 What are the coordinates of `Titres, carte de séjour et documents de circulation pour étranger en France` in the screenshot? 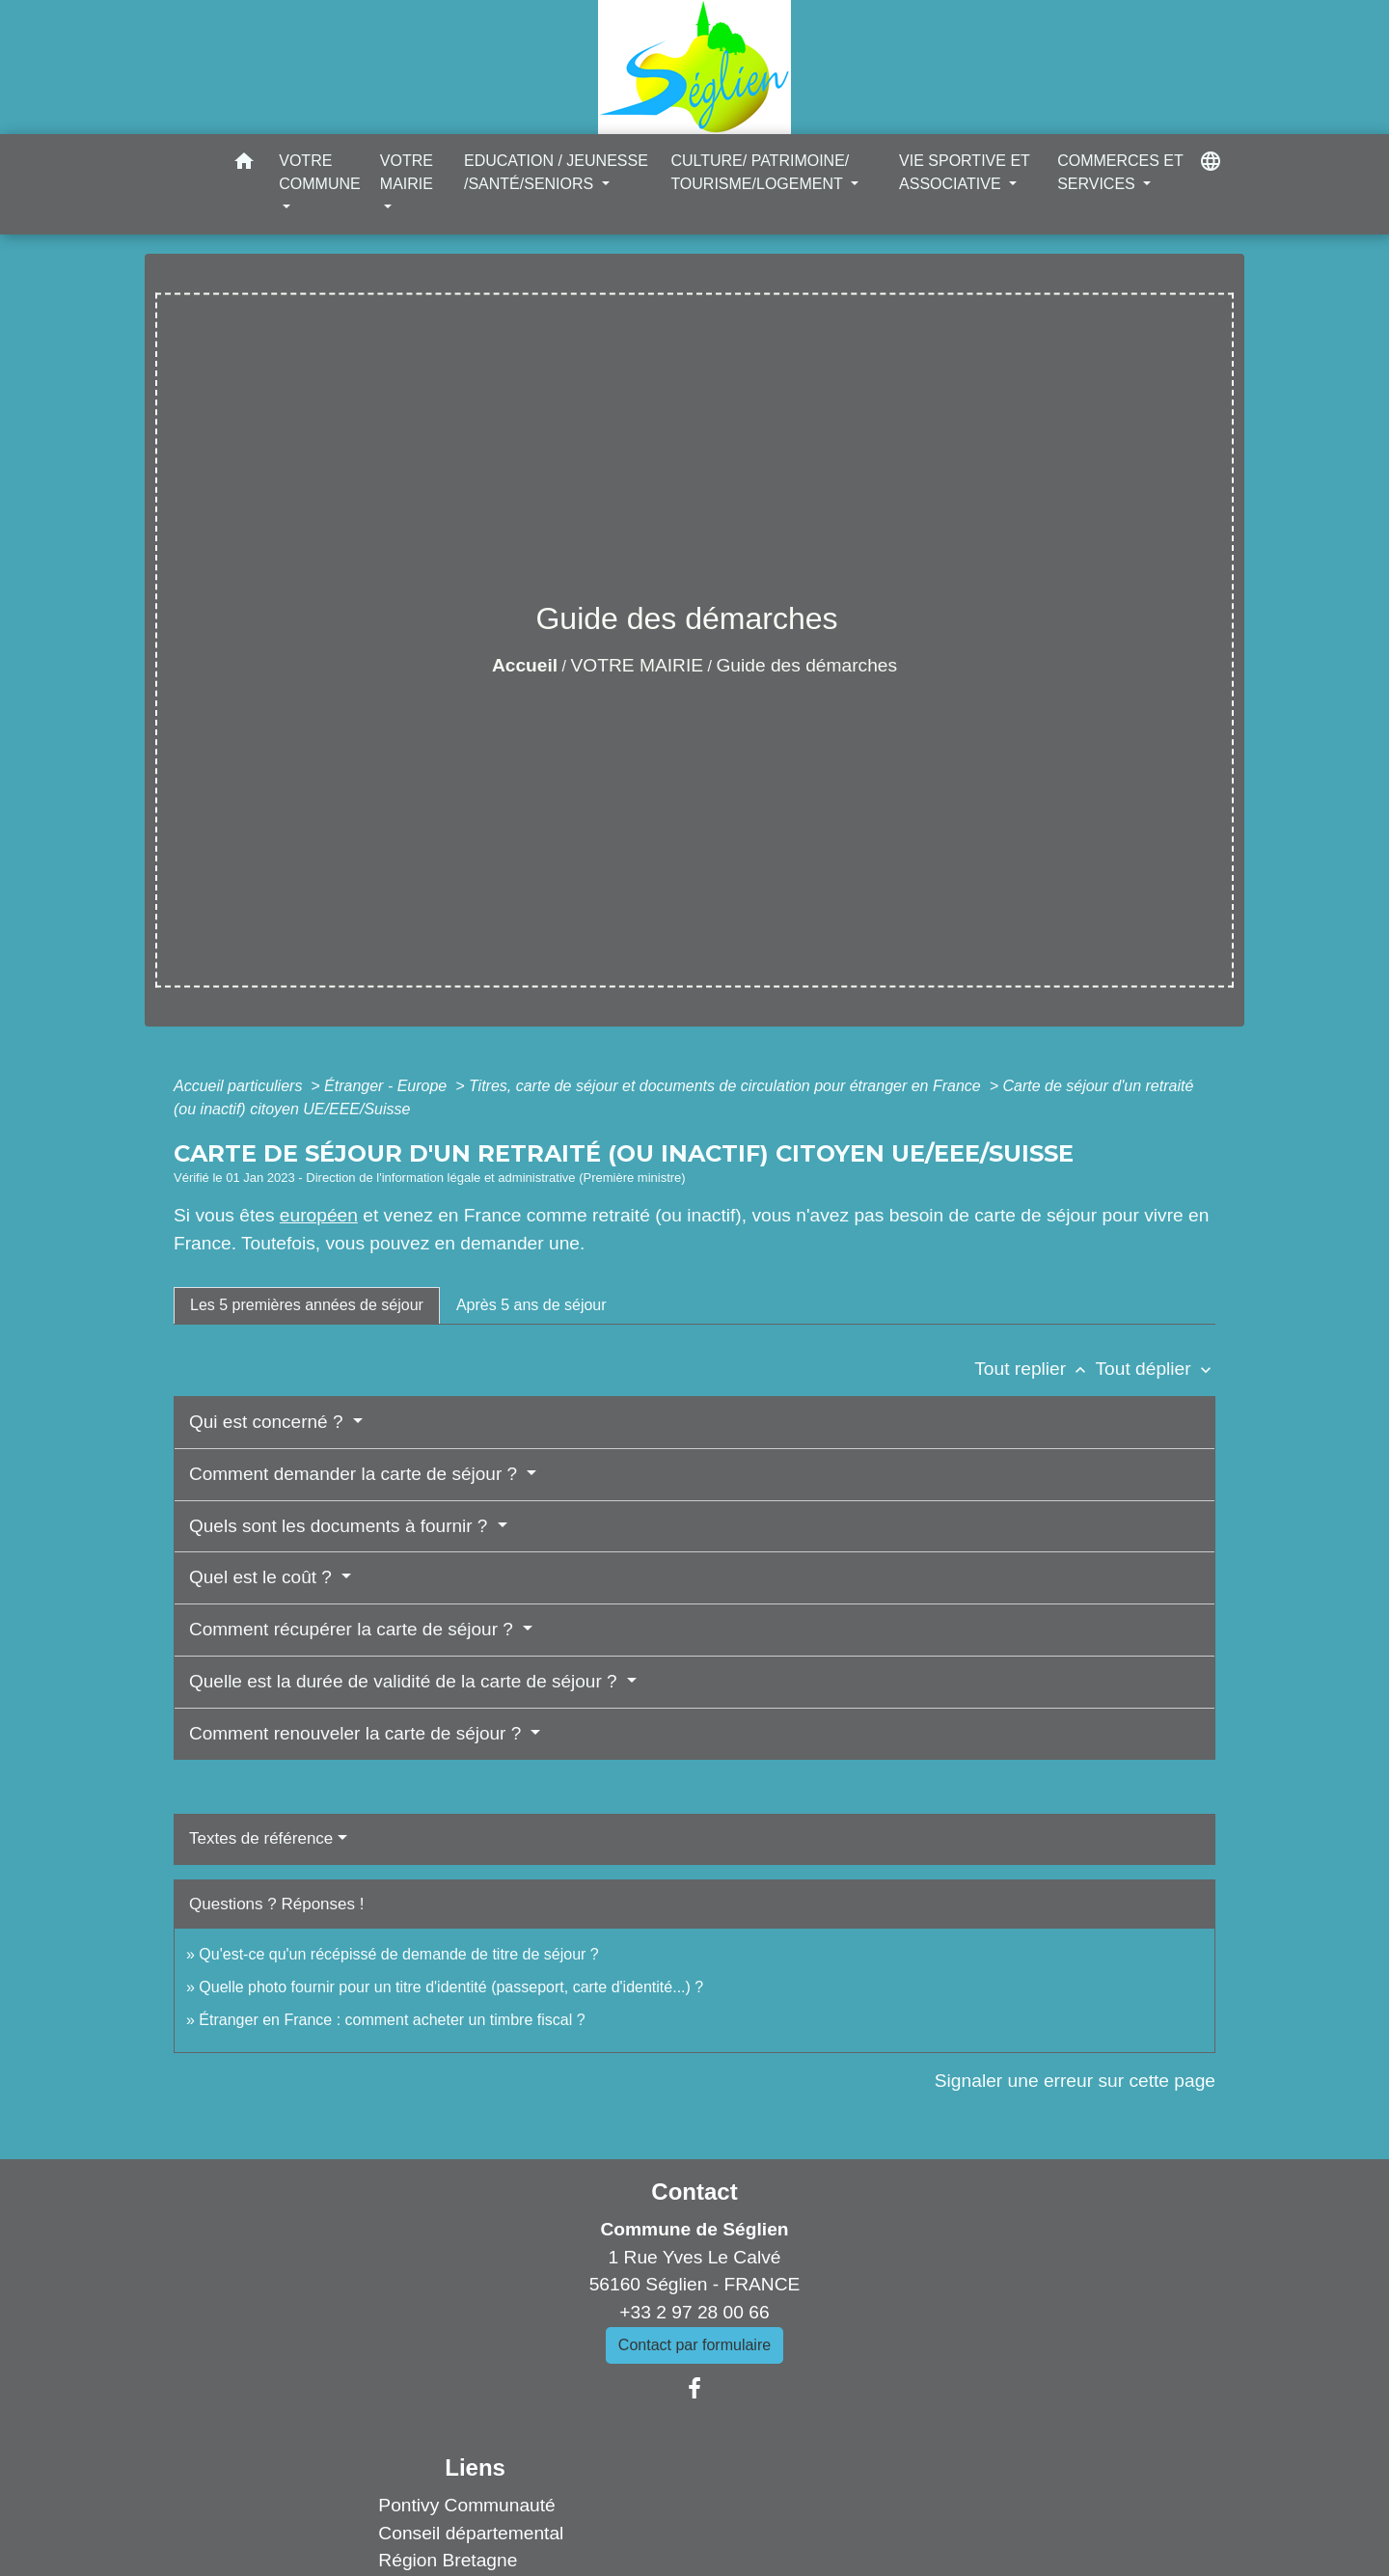 It's located at (727, 1086).